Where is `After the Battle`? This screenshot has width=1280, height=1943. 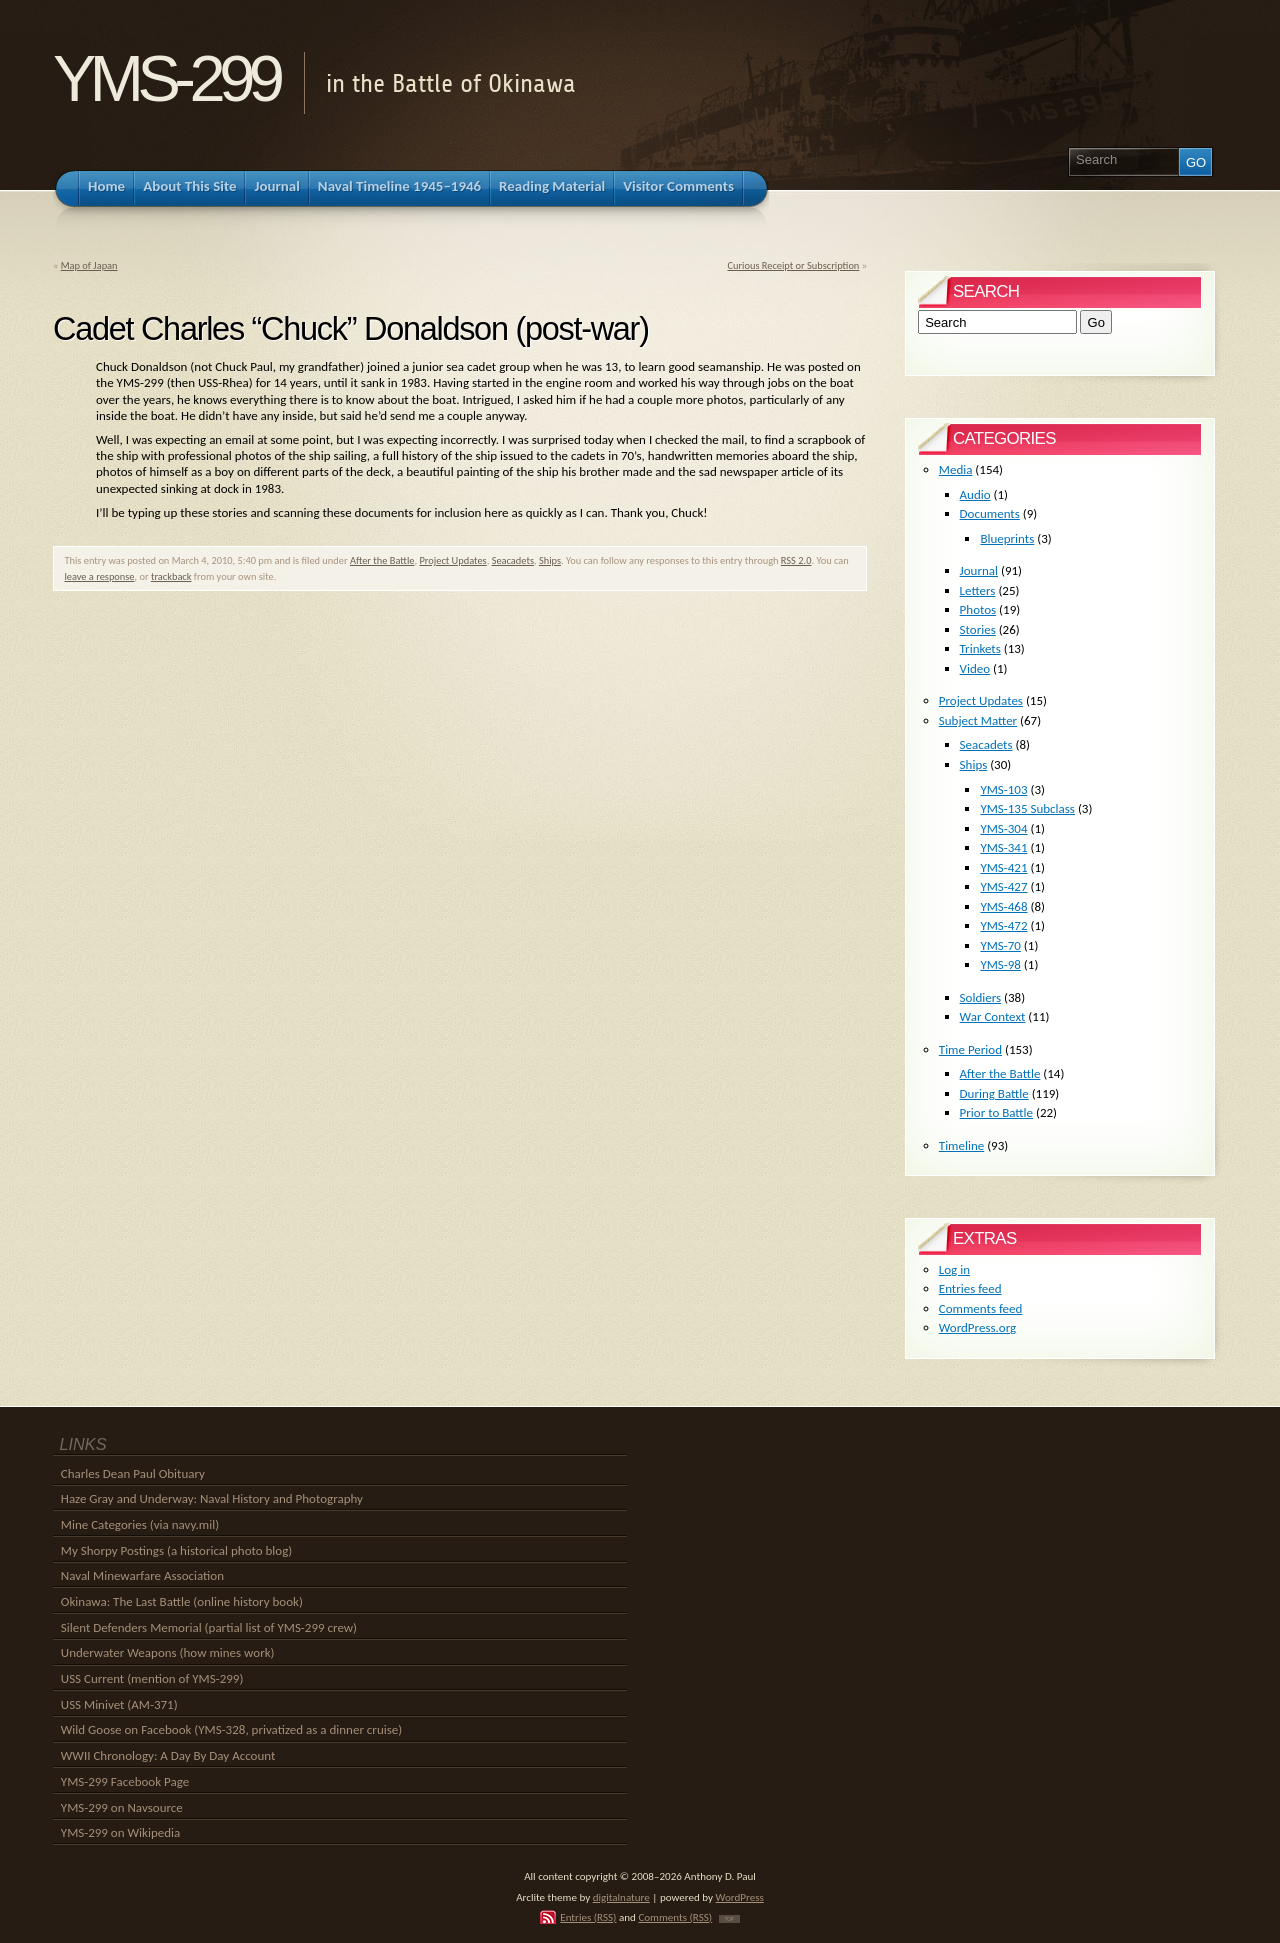
After the Battle is located at coordinates (382, 560).